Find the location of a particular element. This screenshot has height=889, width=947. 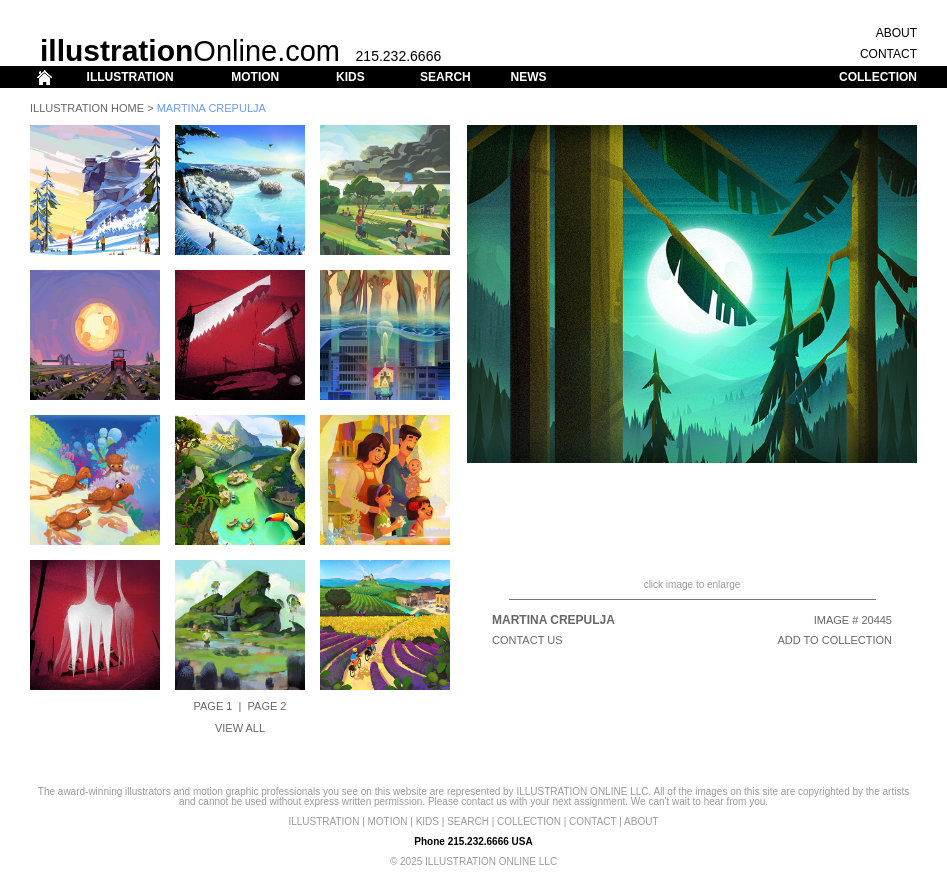

KIDS is located at coordinates (350, 77).